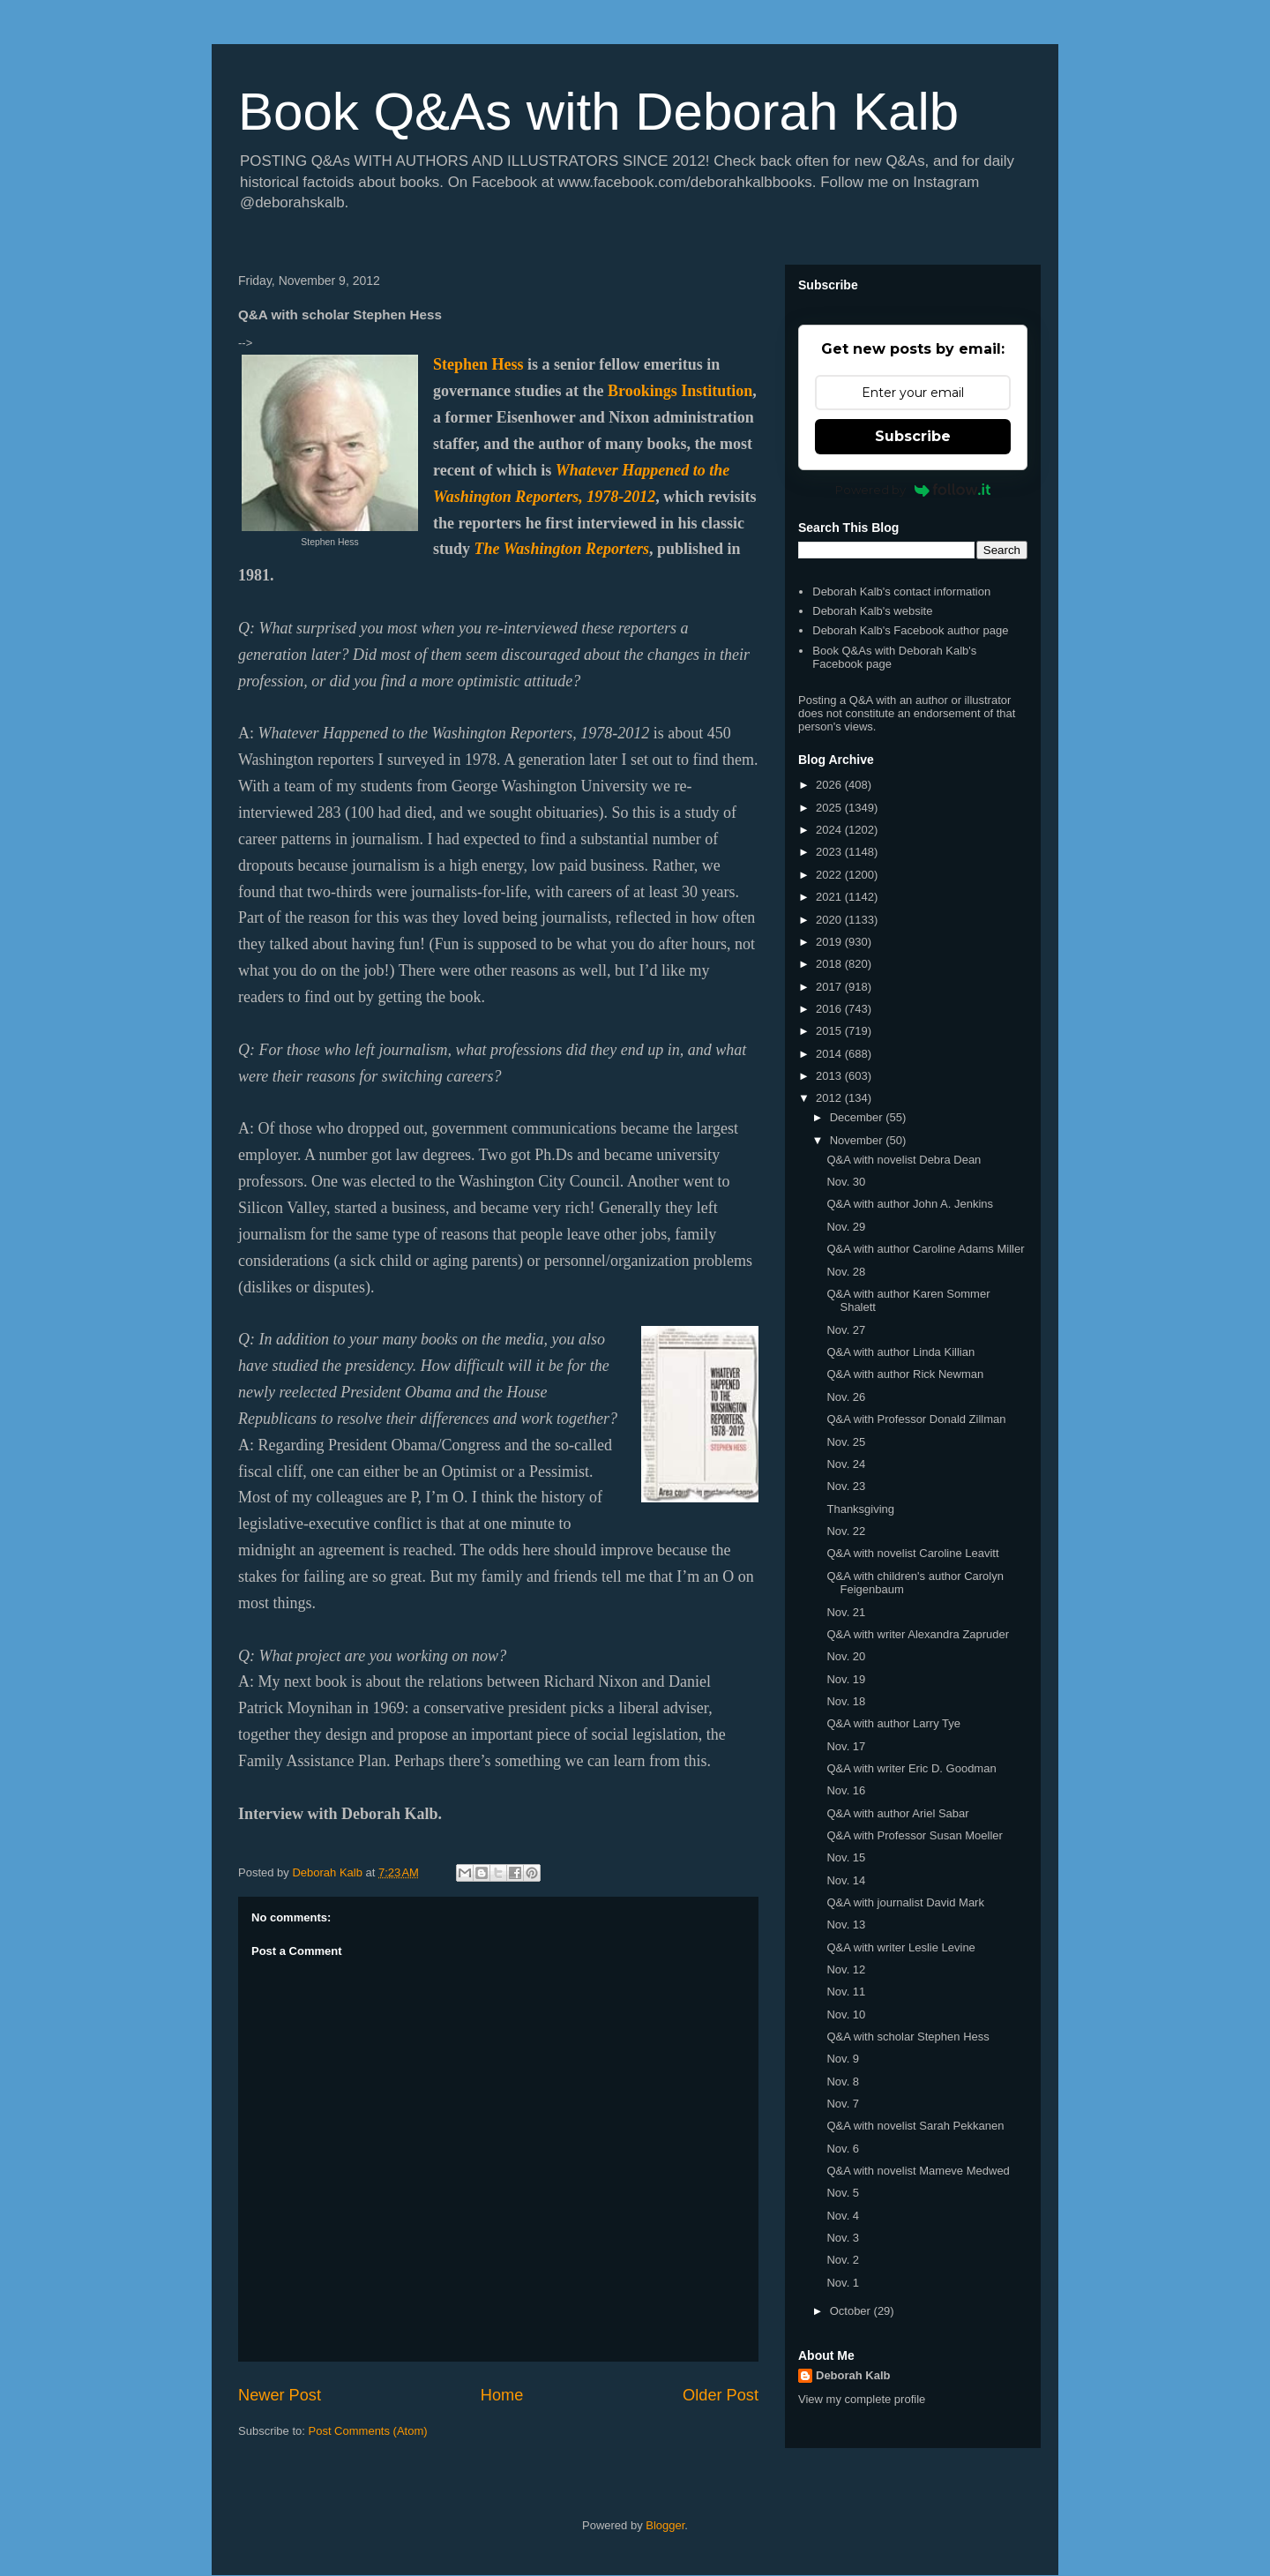  What do you see at coordinates (872, 611) in the screenshot?
I see `Deborah Kalb's website` at bounding box center [872, 611].